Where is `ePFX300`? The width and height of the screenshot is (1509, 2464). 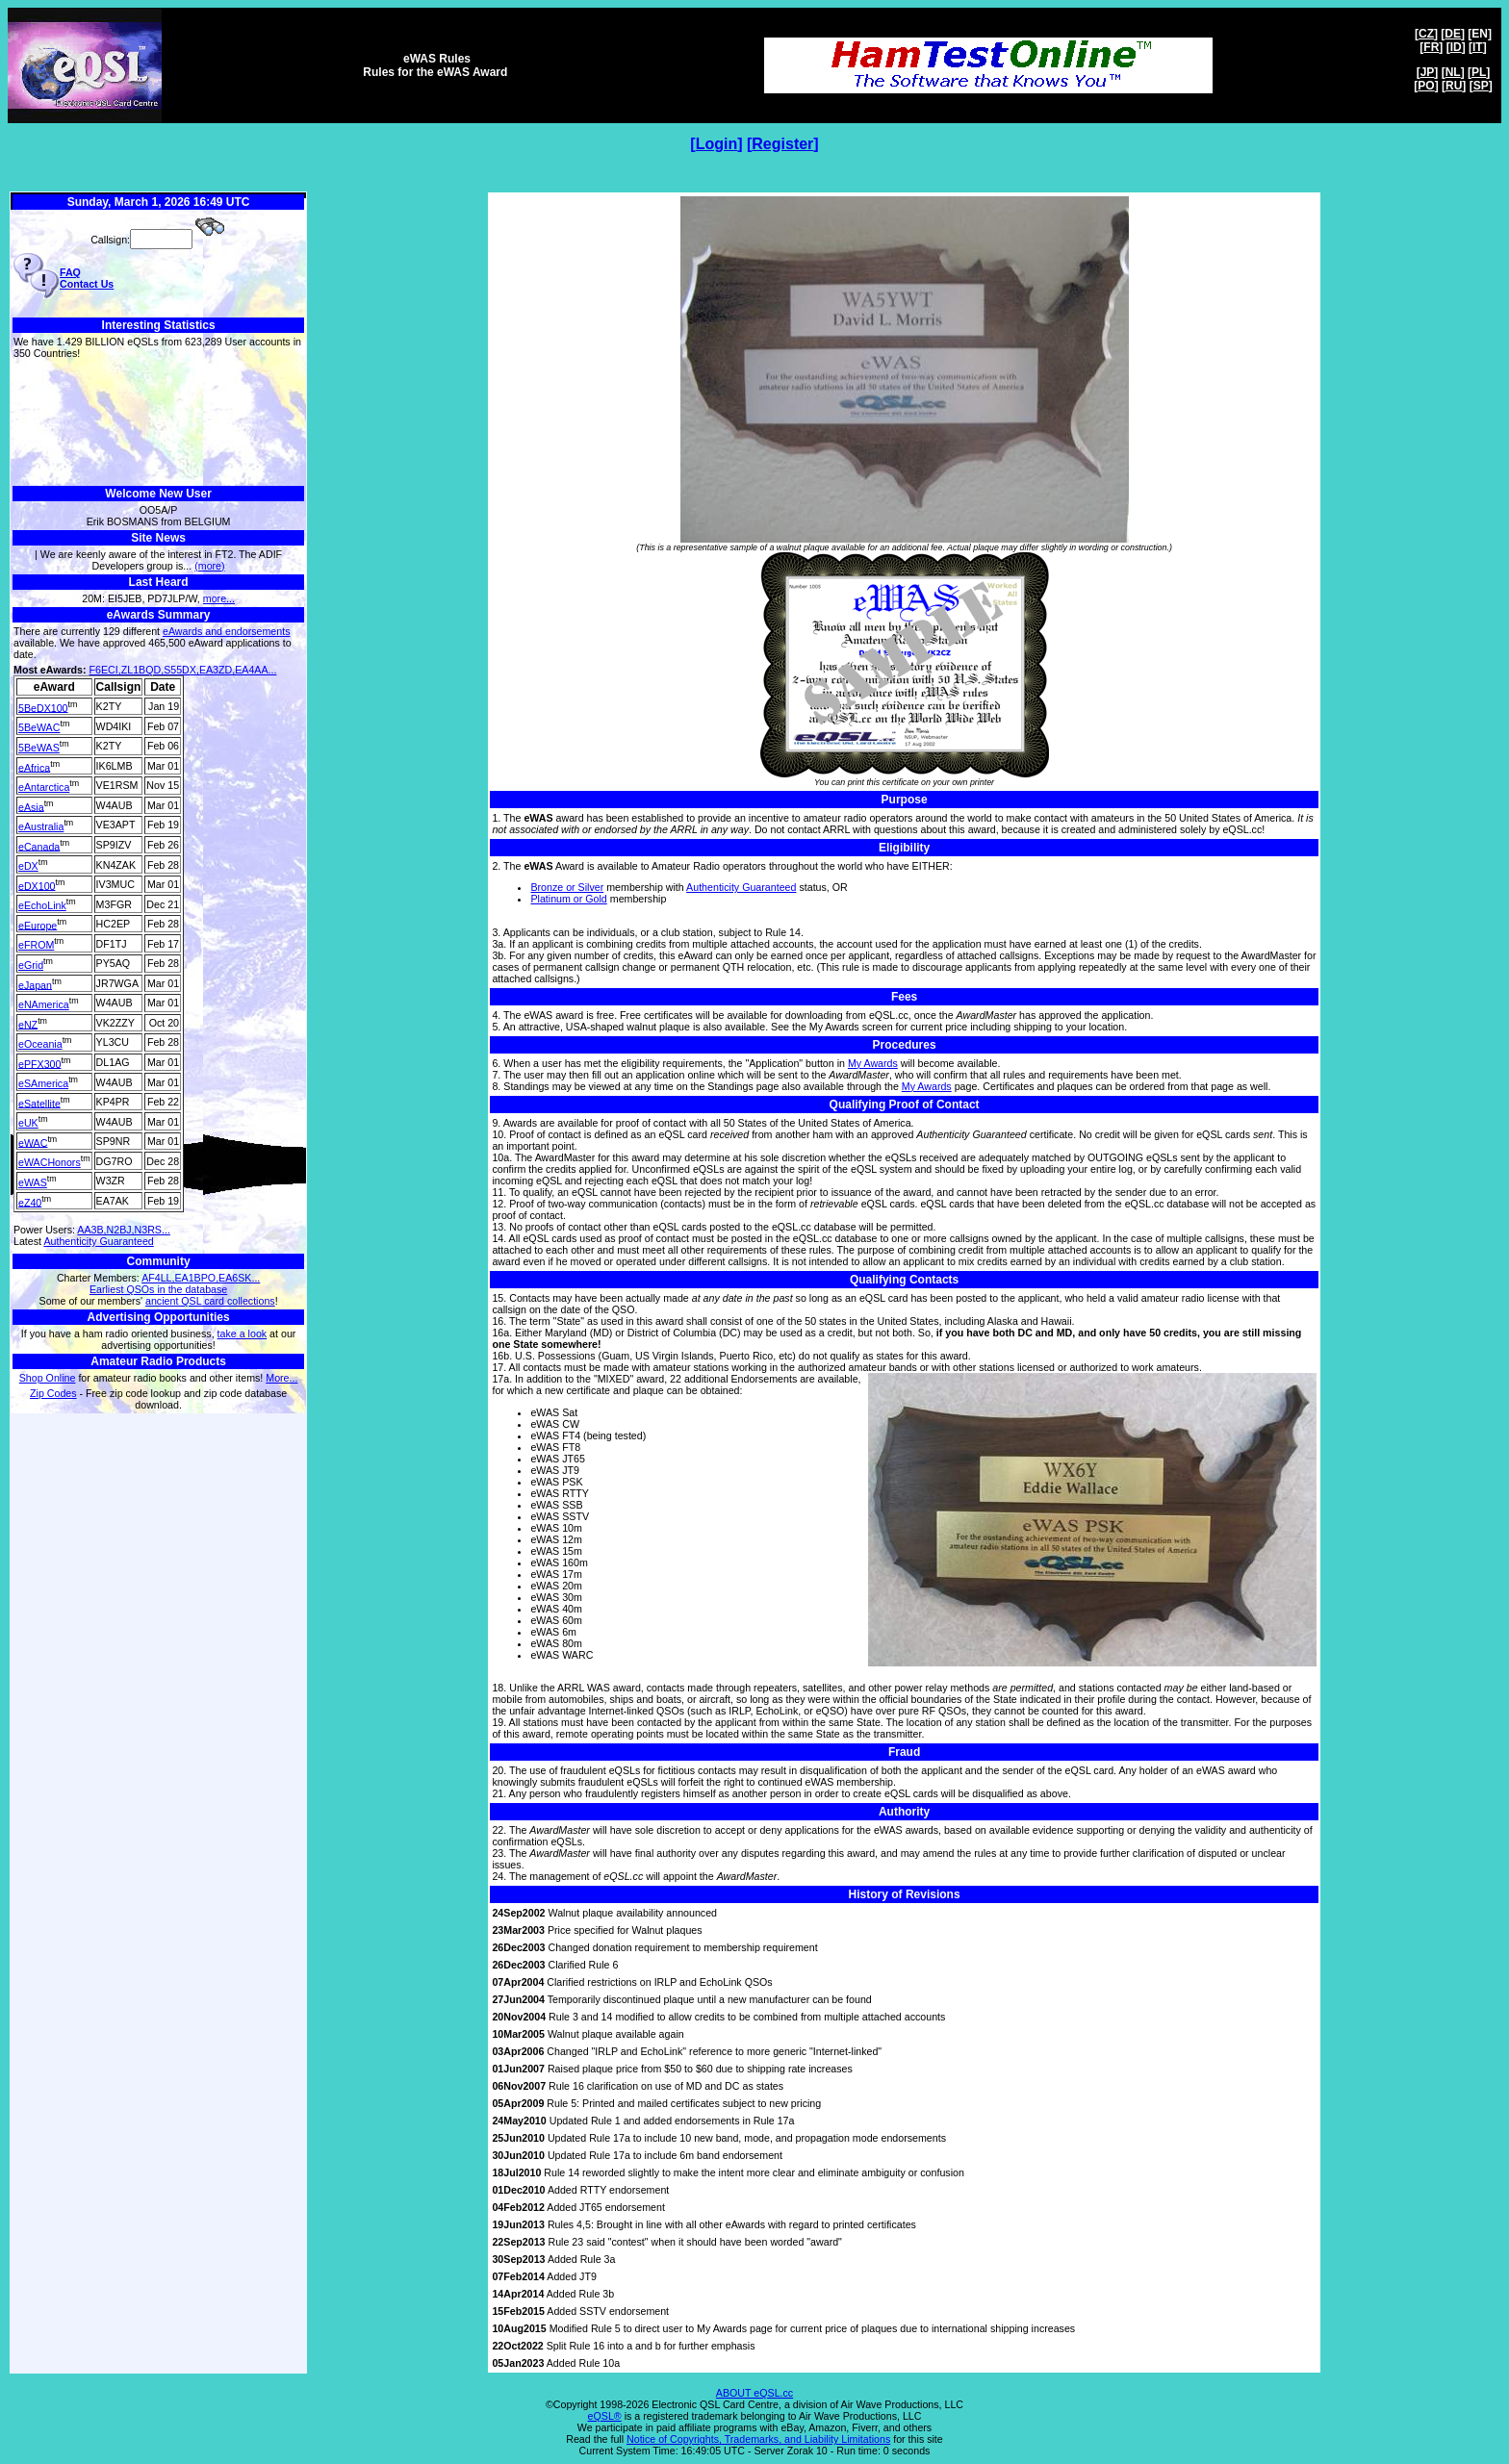 ePFX300 is located at coordinates (39, 1063).